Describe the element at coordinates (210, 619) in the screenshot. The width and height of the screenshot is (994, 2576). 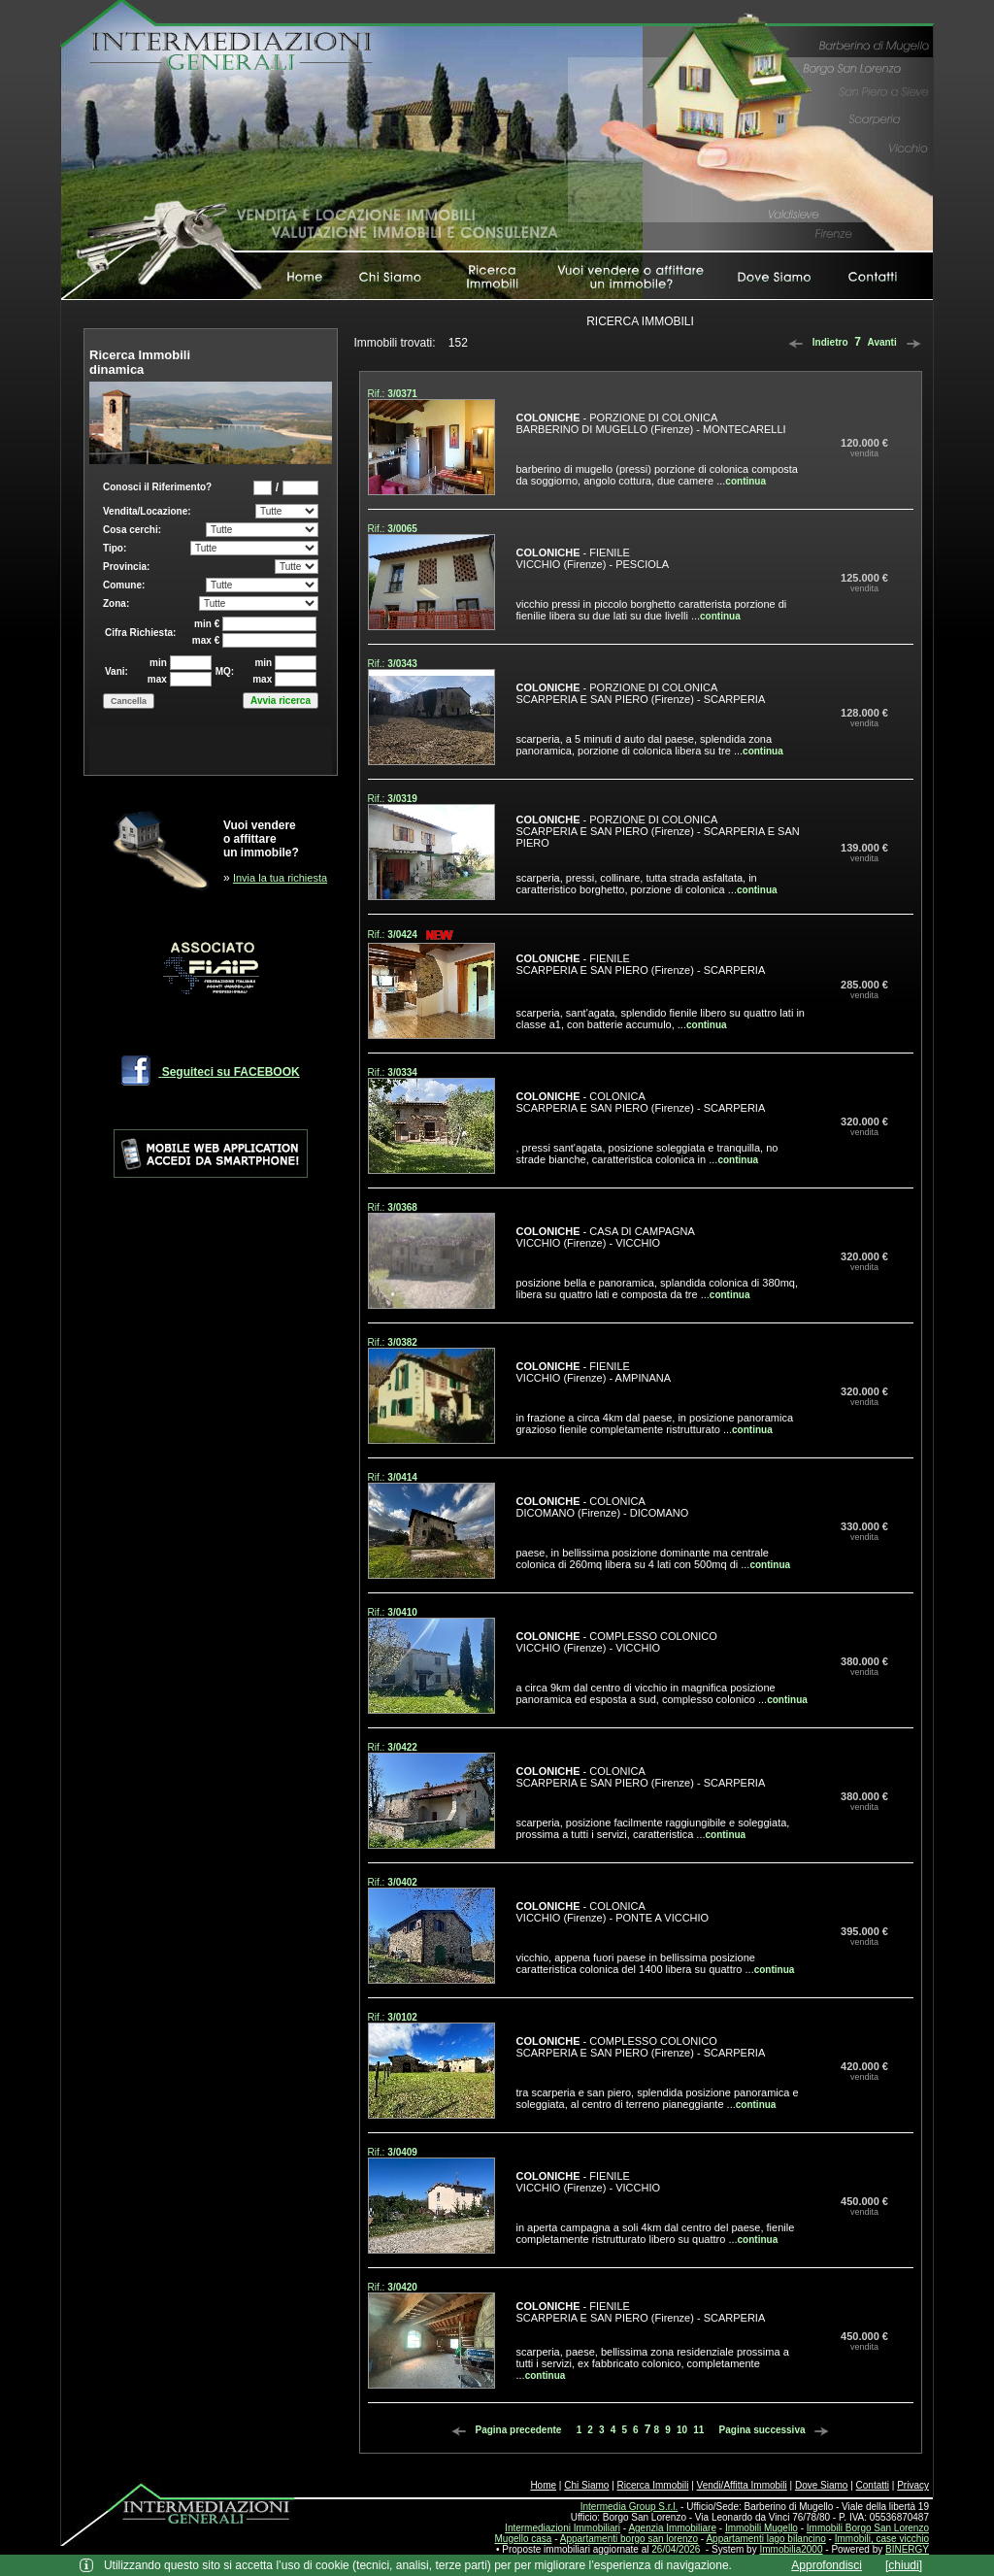
I see `Box di ricerca immobili` at that location.